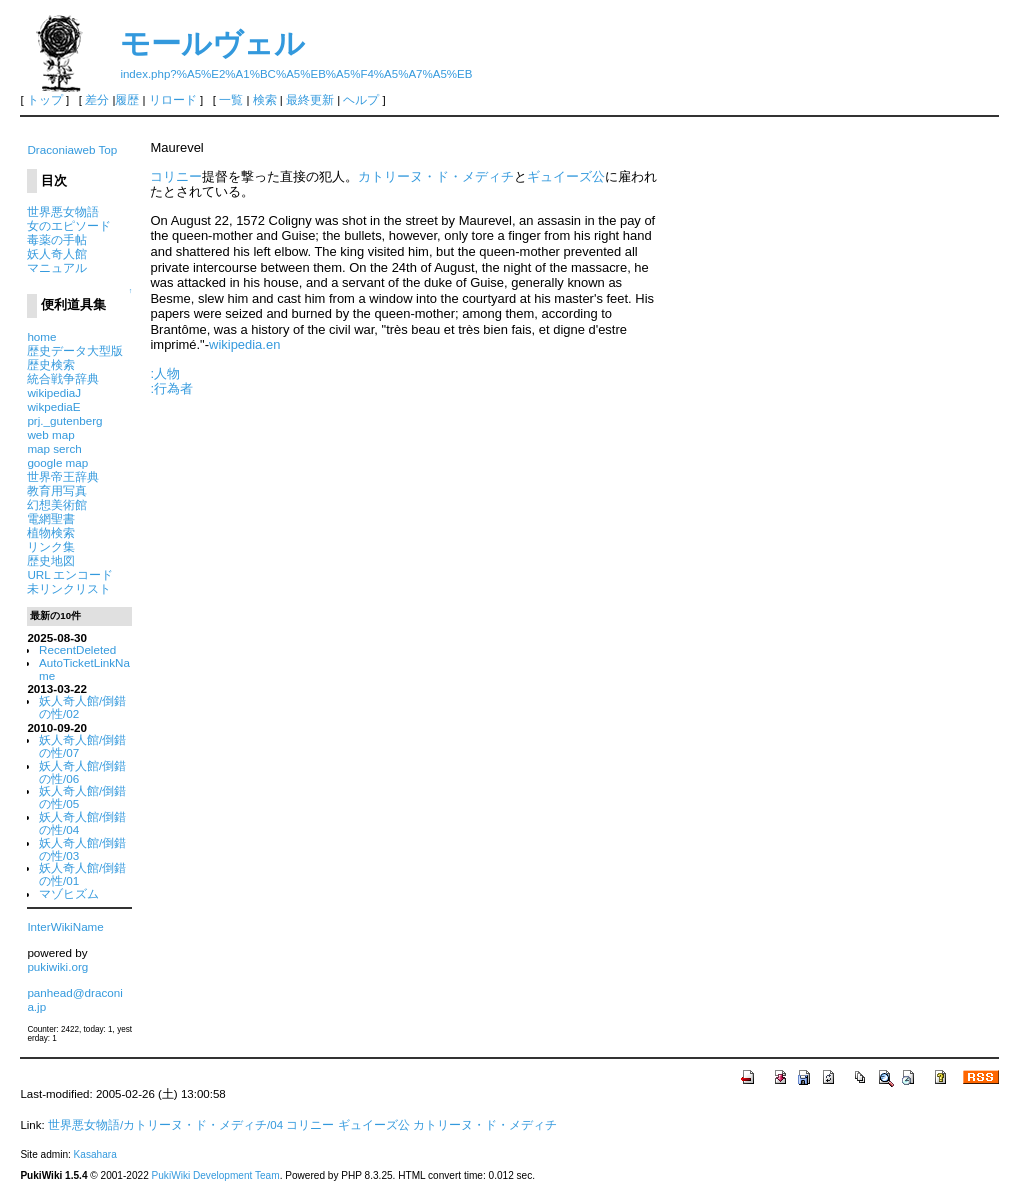 The image size is (1019, 1192). What do you see at coordinates (265, 100) in the screenshot?
I see `検索` at bounding box center [265, 100].